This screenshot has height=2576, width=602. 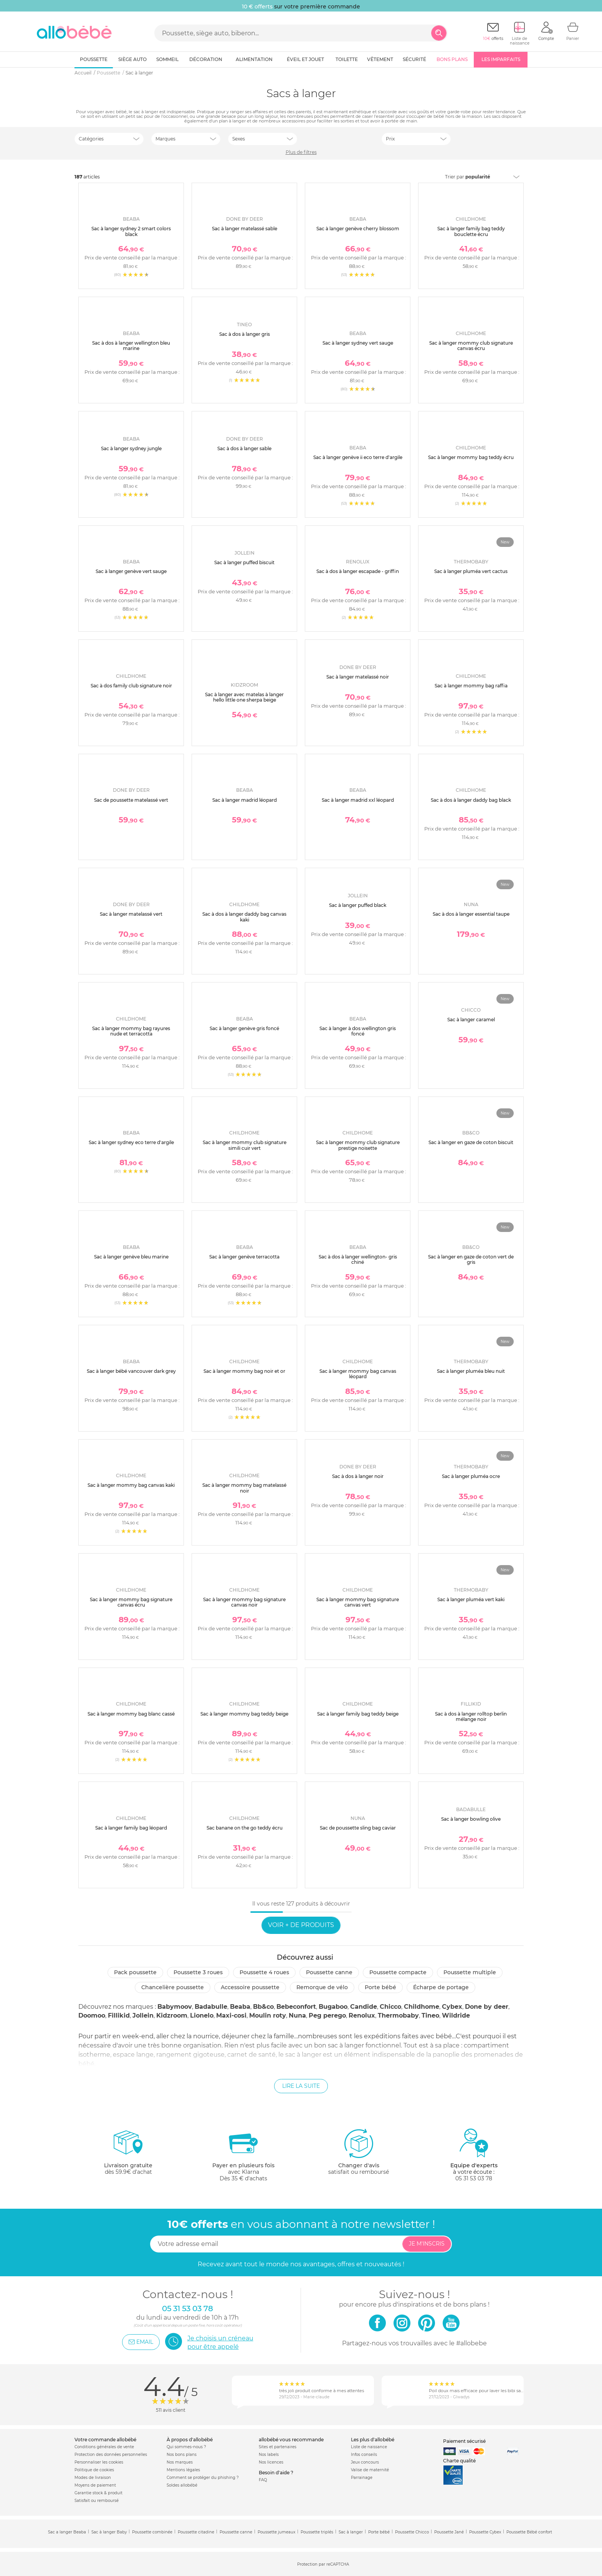 I want to click on Soldes allobébé, so click(x=182, y=2485).